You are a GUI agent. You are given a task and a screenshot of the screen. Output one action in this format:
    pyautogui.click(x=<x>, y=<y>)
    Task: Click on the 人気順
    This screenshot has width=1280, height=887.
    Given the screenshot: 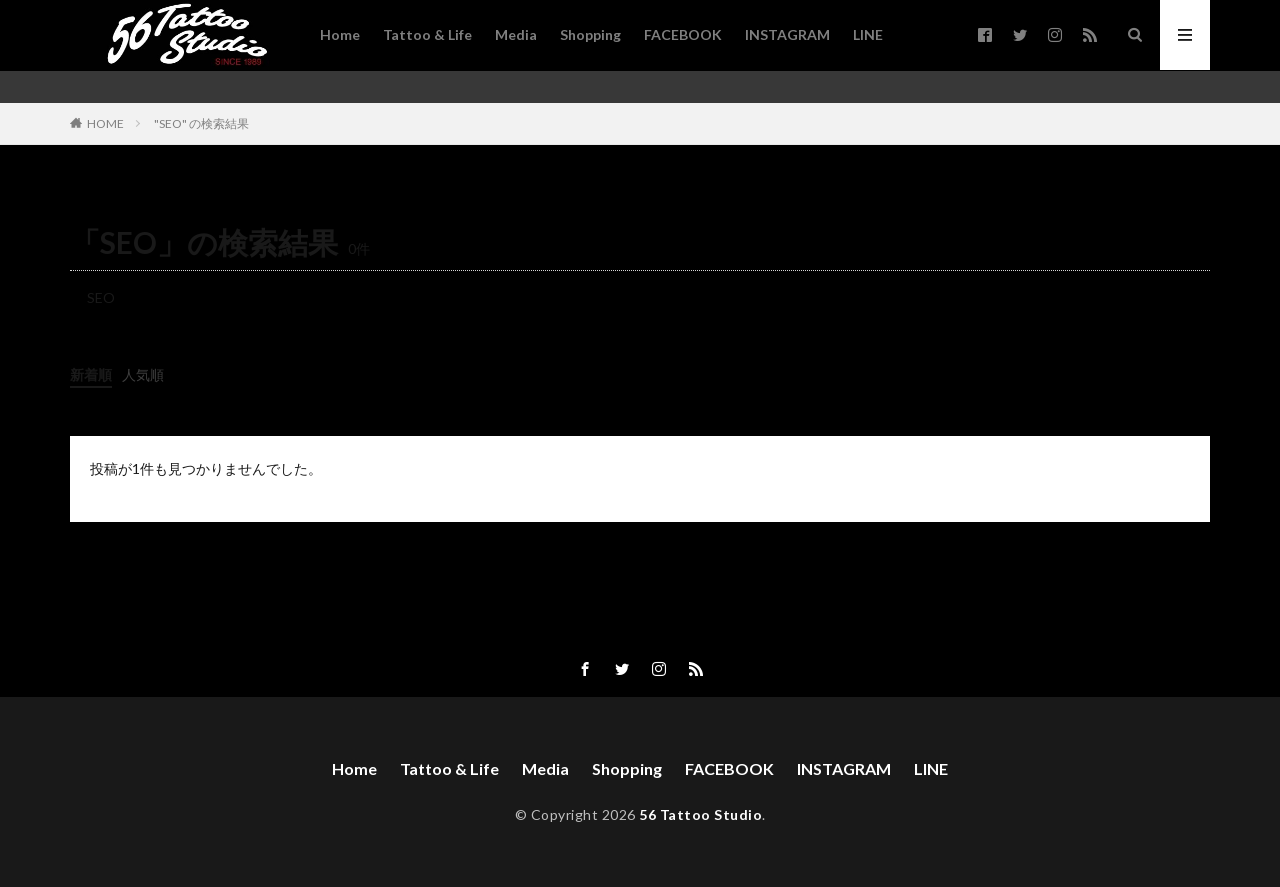 What is the action you would take?
    pyautogui.click(x=143, y=374)
    